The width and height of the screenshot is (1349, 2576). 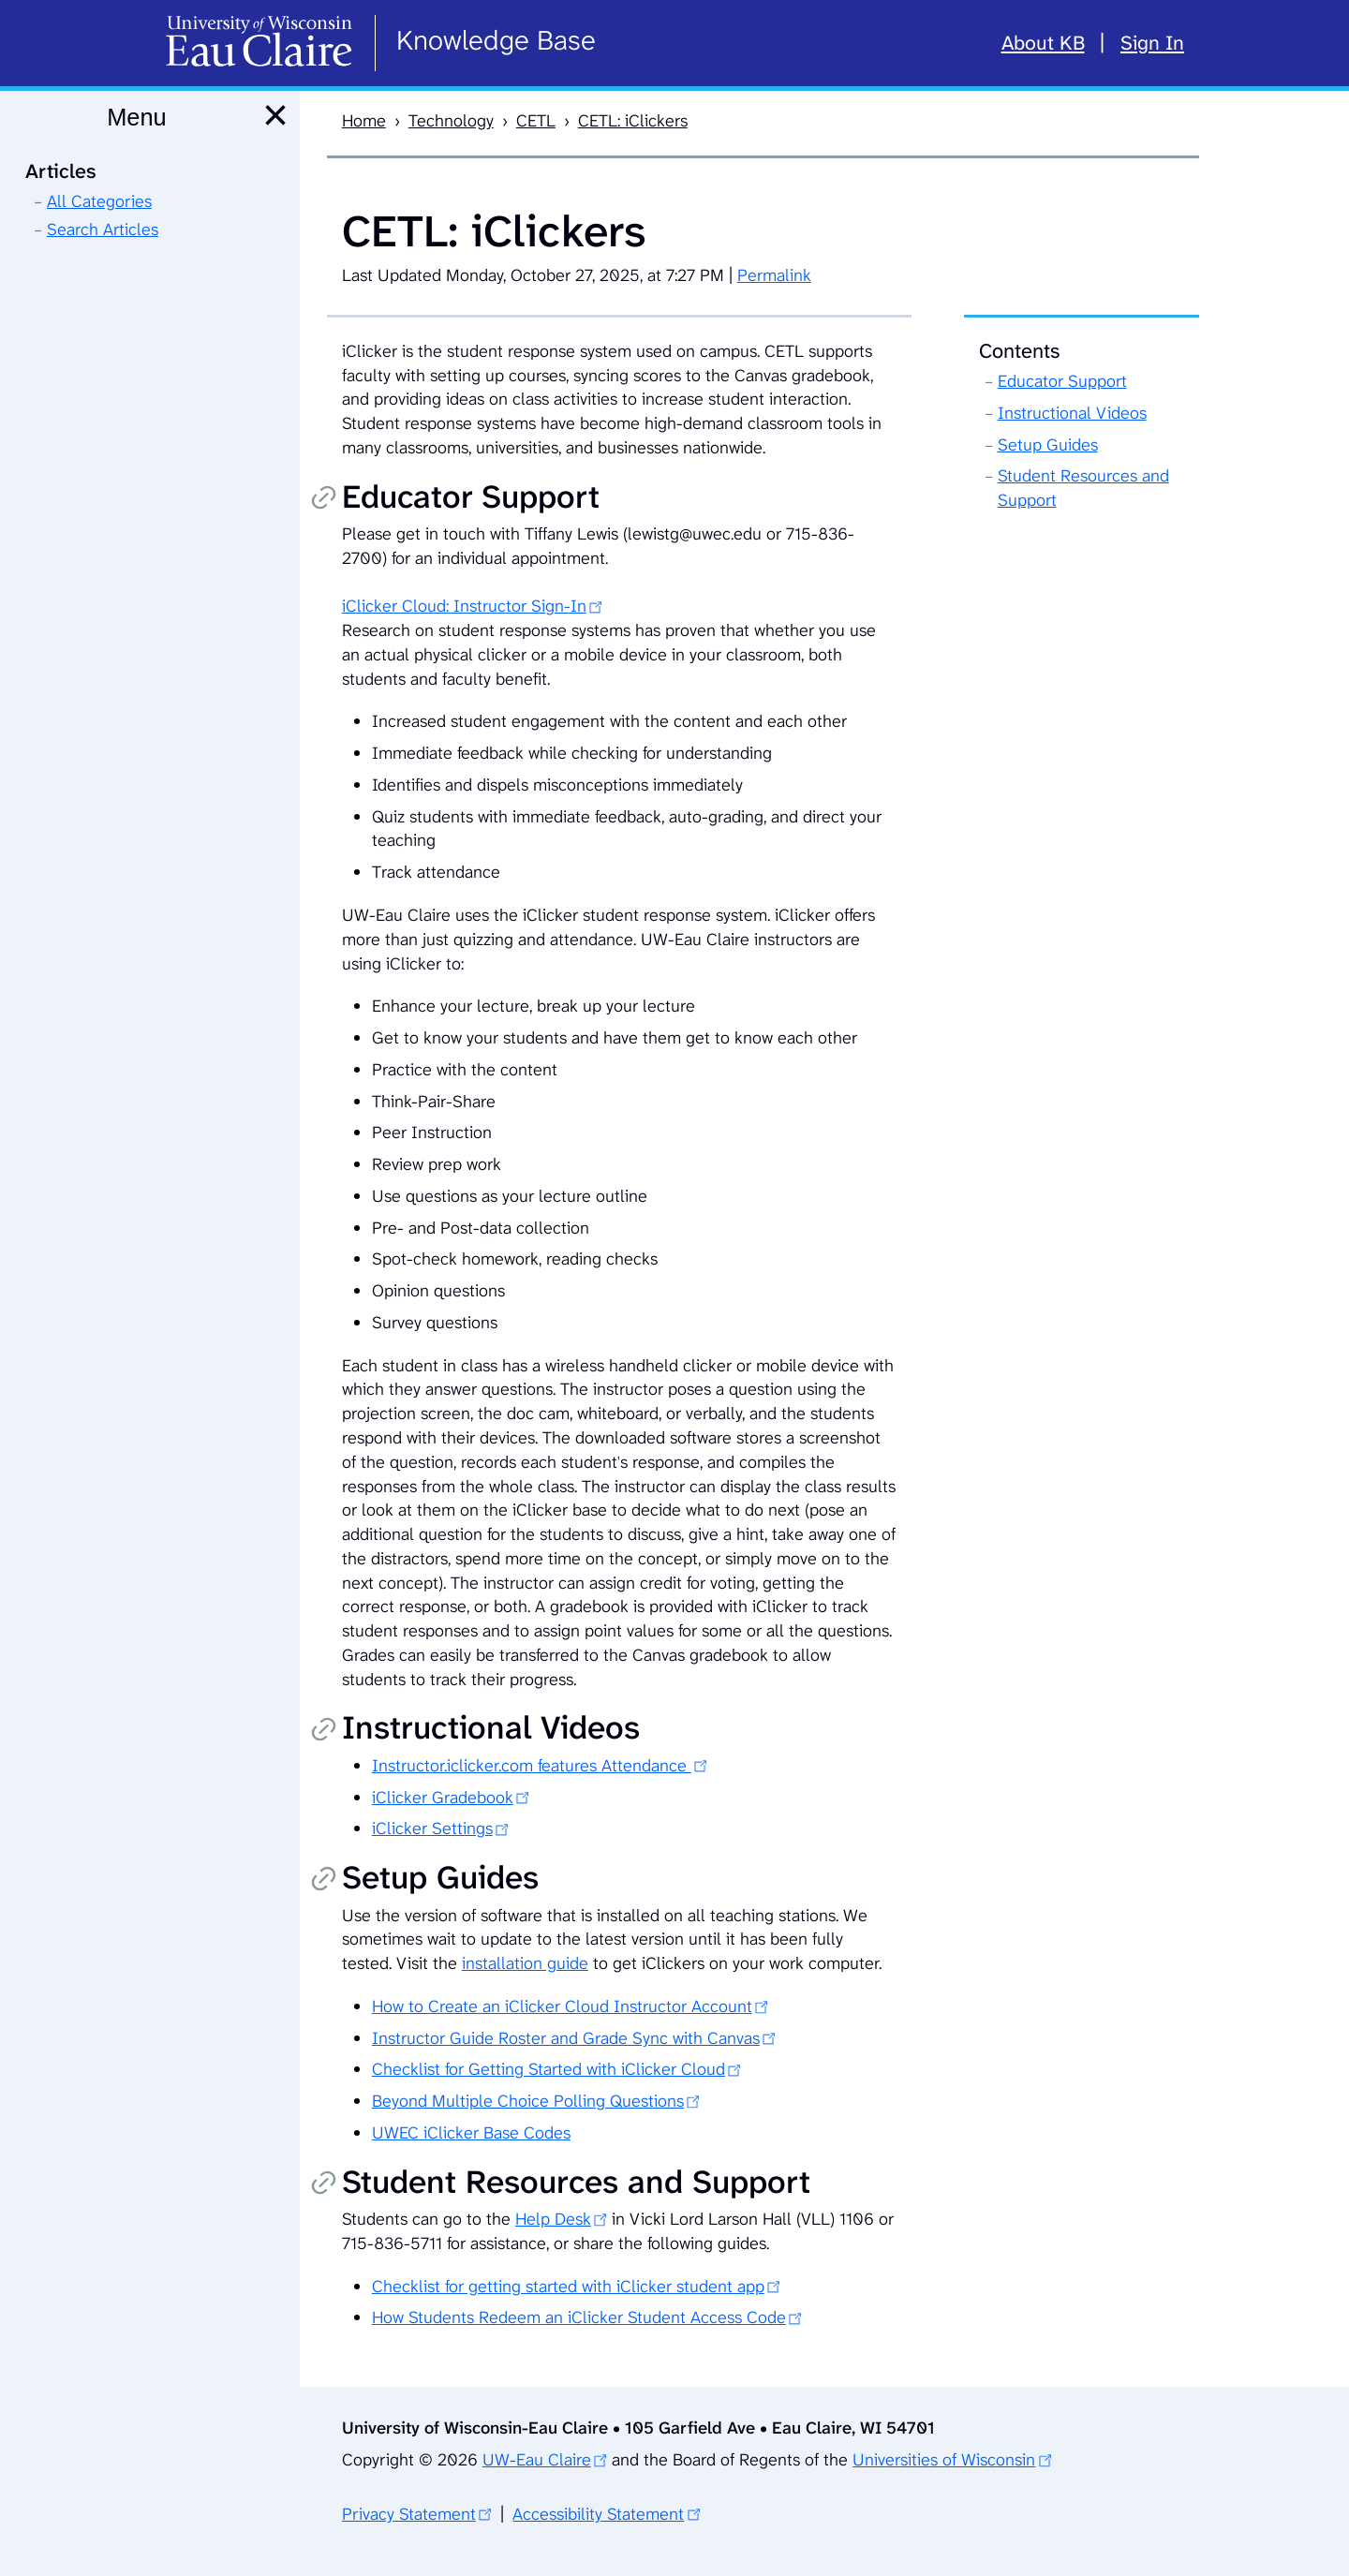 I want to click on Checklist for Getting Started with iClicker Cloud, so click(x=548, y=2069).